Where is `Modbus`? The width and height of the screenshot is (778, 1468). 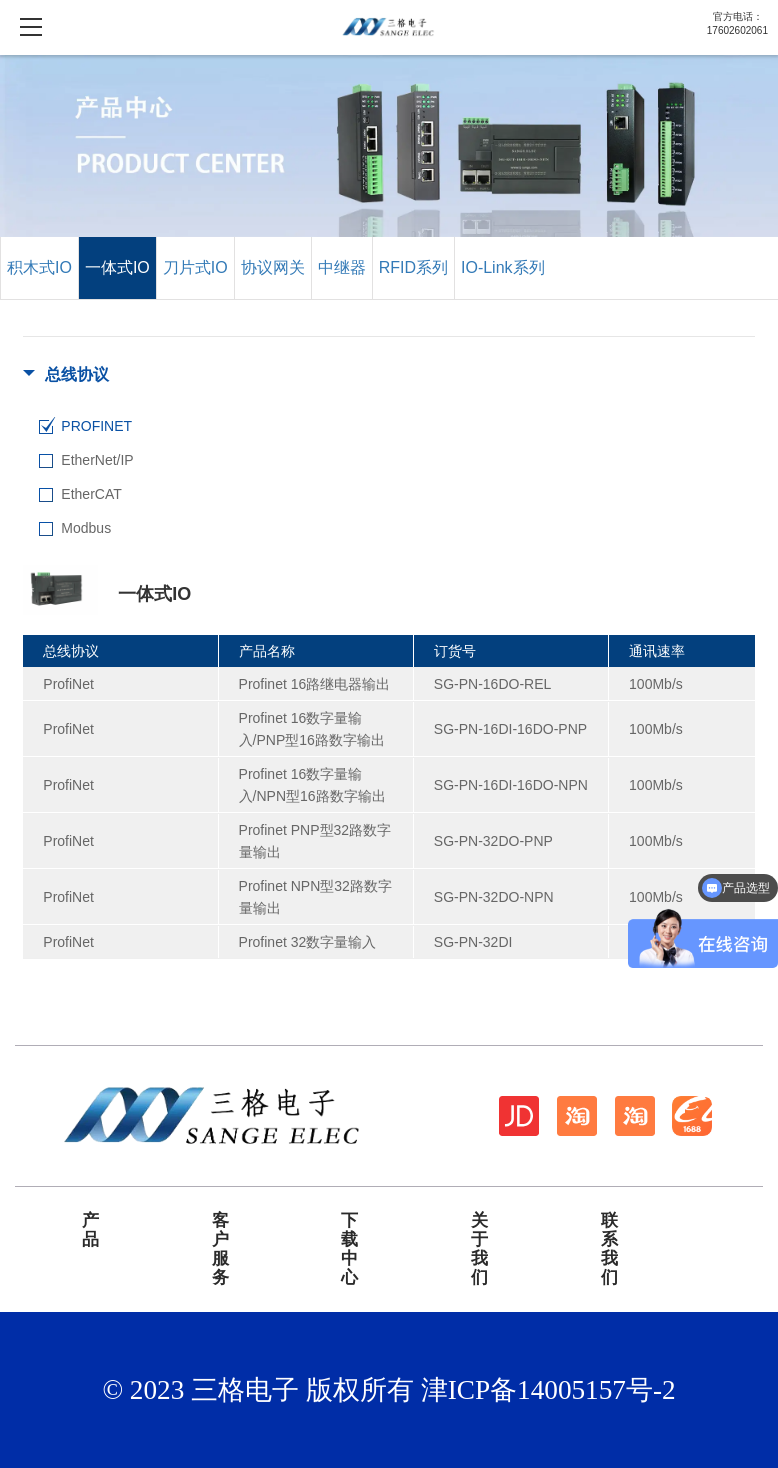
Modbus is located at coordinates (86, 528).